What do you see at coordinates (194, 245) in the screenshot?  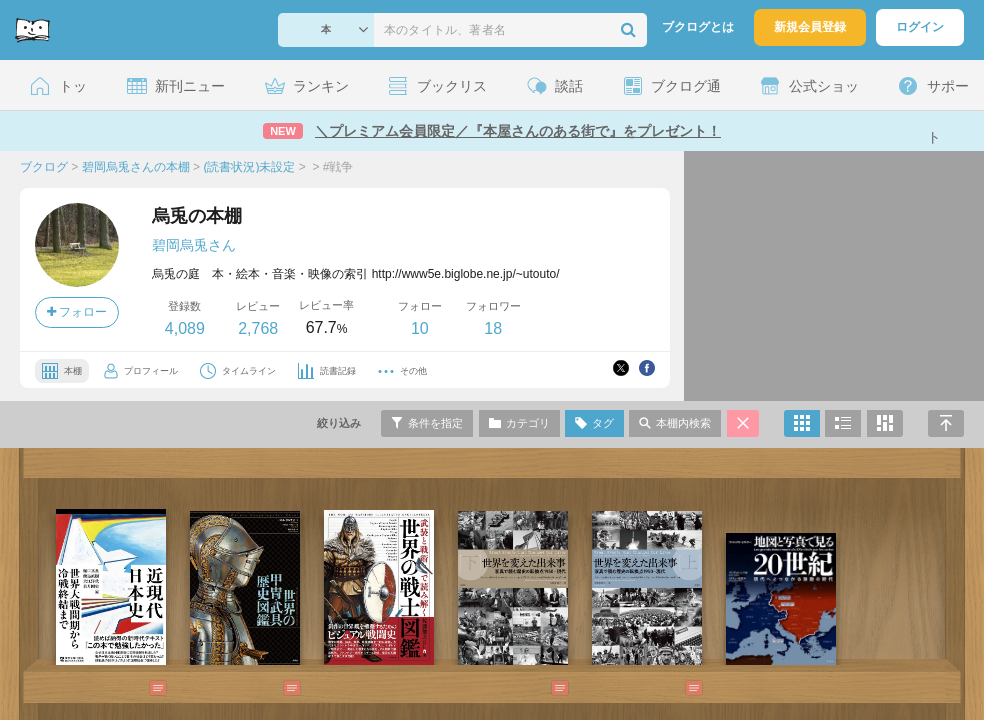 I see `碧岡烏兎さん` at bounding box center [194, 245].